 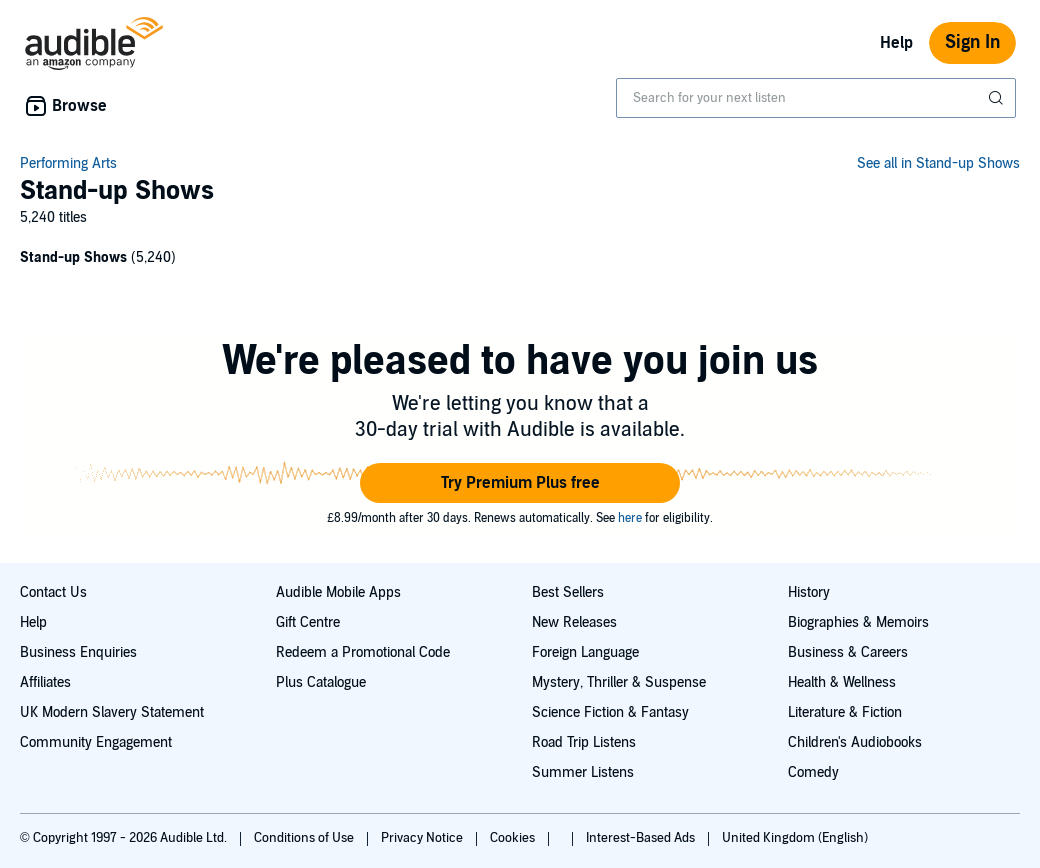 I want to click on Science Fiction & Fantasy, so click(x=610, y=712).